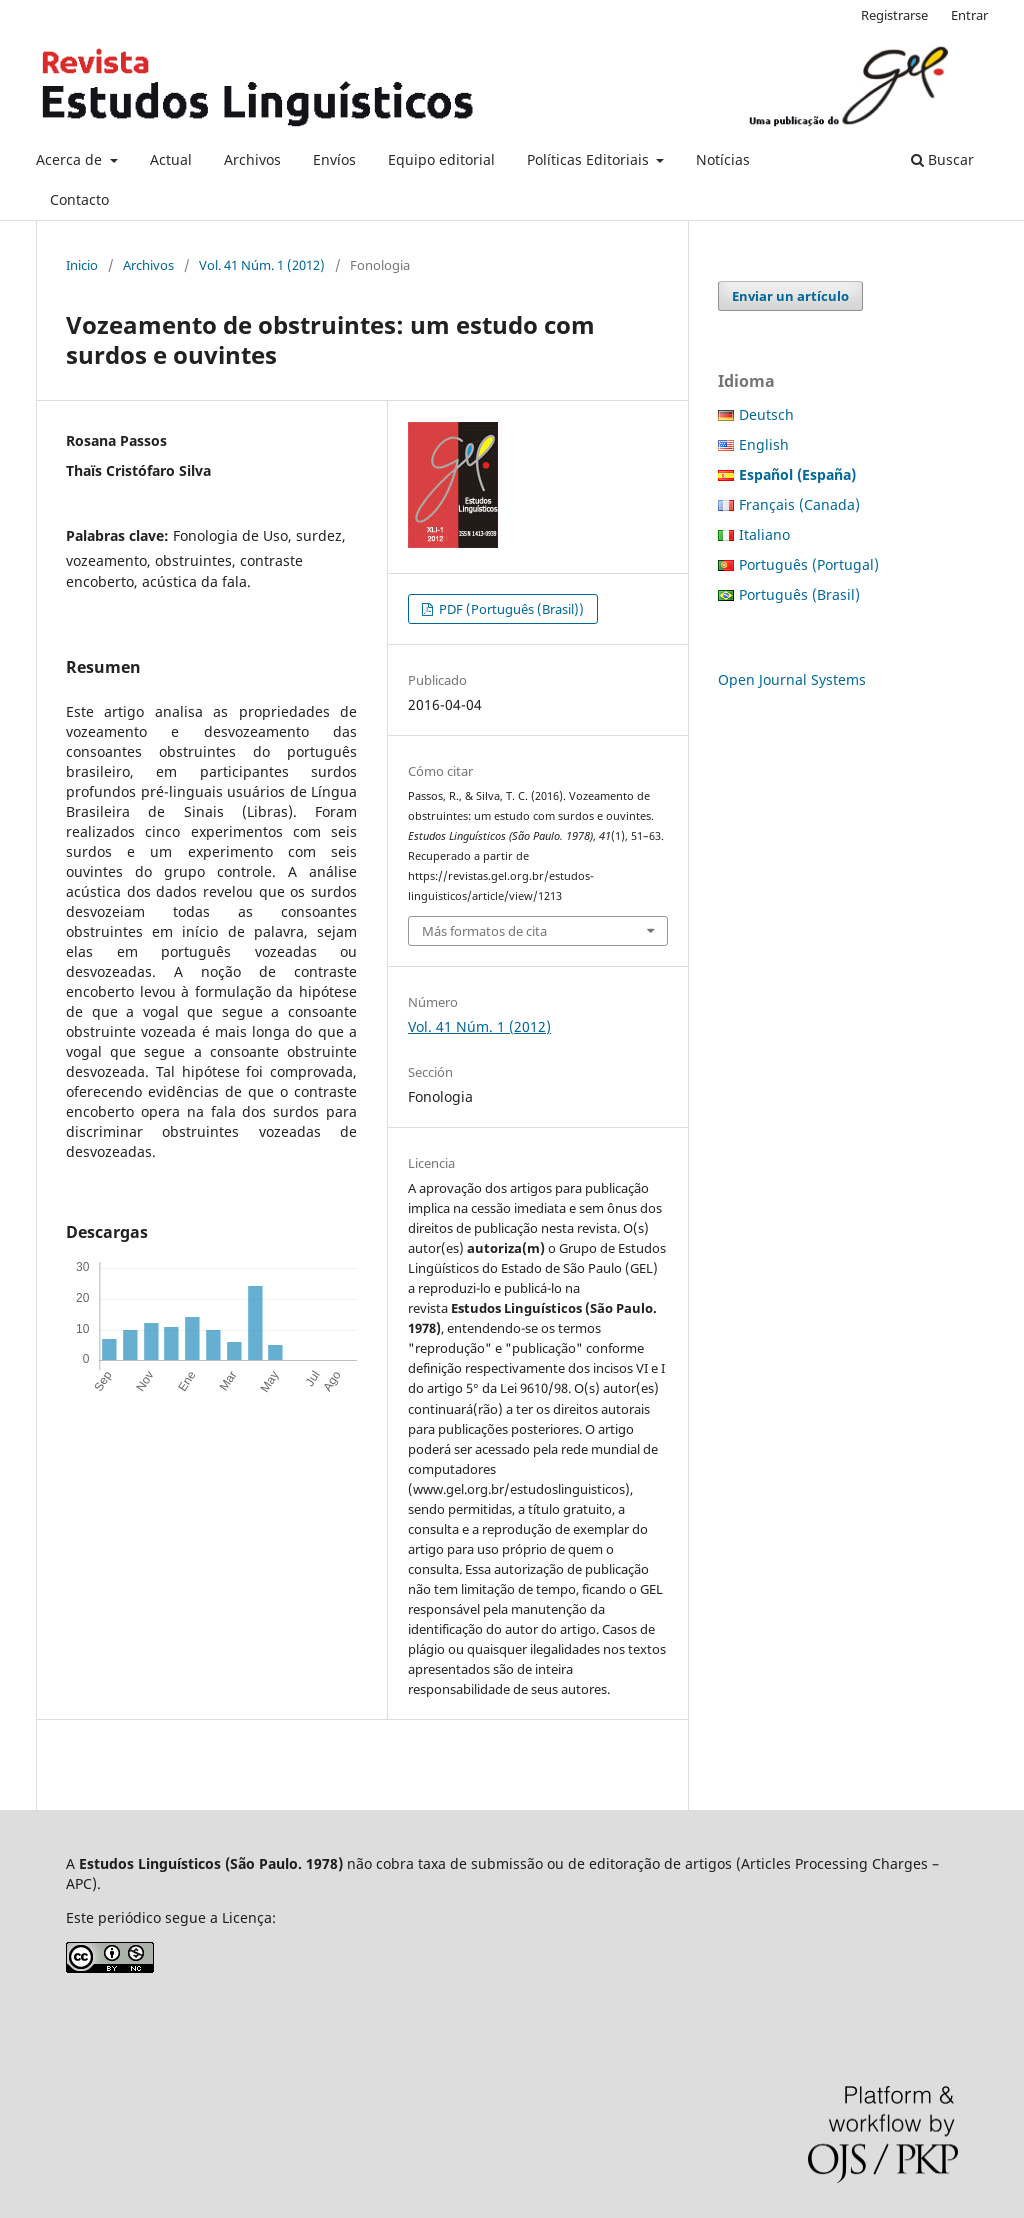 Image resolution: width=1024 pixels, height=2218 pixels. What do you see at coordinates (334, 159) in the screenshot?
I see `Envíos` at bounding box center [334, 159].